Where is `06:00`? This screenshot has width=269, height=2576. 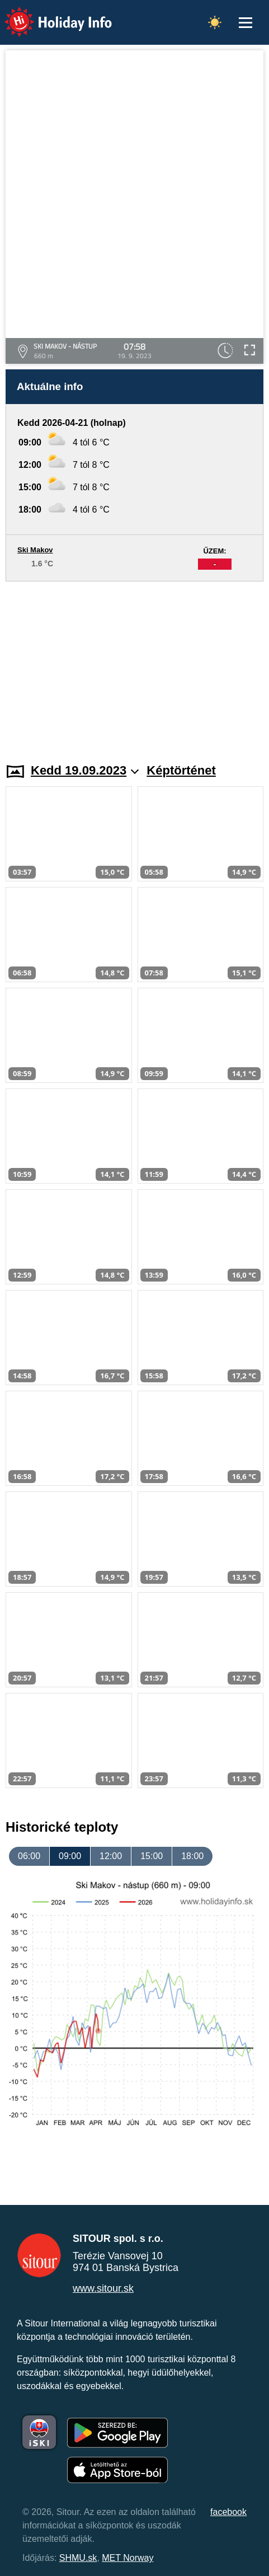 06:00 is located at coordinates (29, 1856).